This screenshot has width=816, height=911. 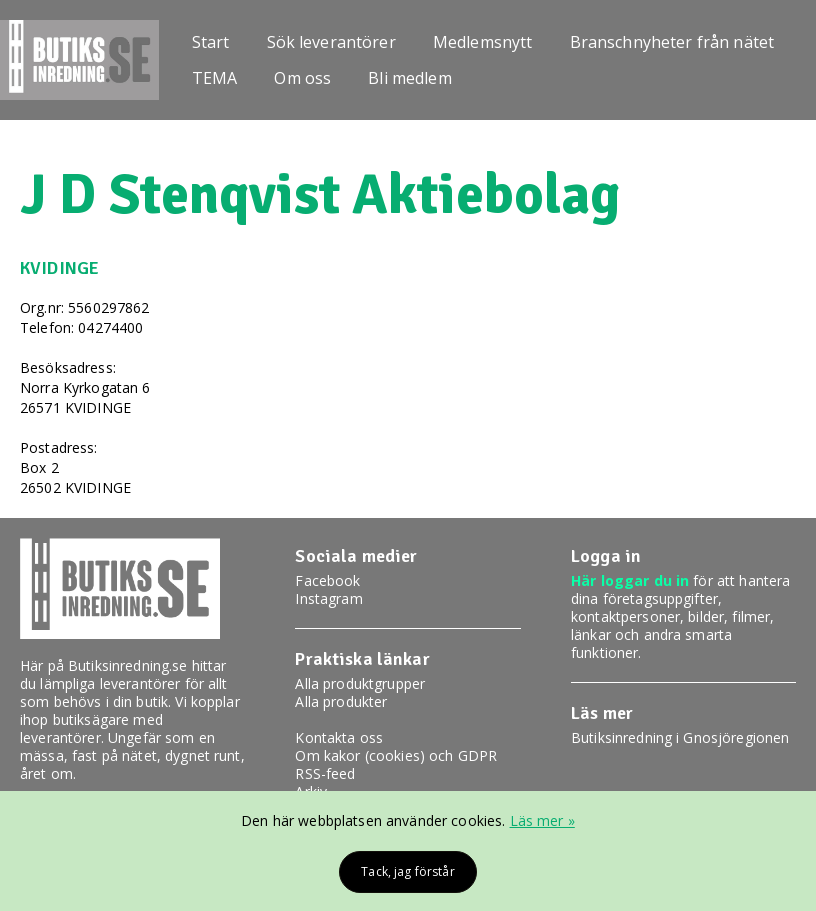 What do you see at coordinates (542, 820) in the screenshot?
I see `Läs mer »` at bounding box center [542, 820].